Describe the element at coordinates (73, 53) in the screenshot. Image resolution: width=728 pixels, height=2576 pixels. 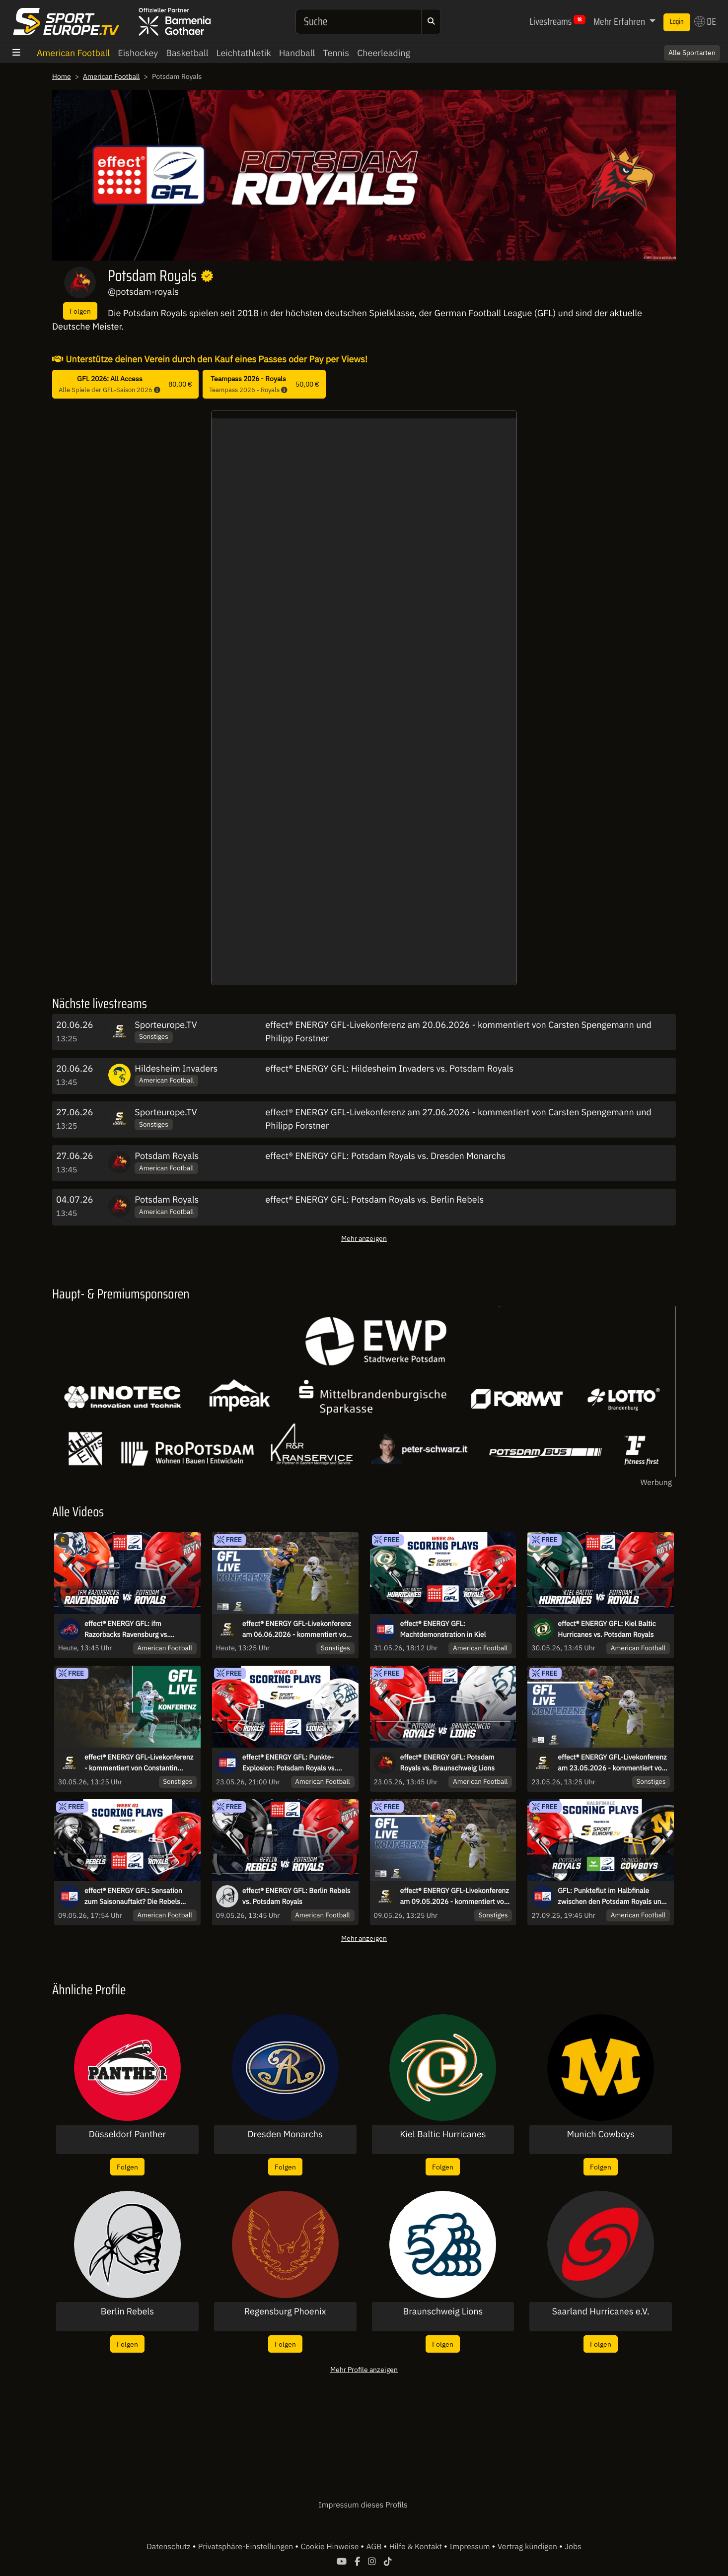
I see `American Football` at that location.